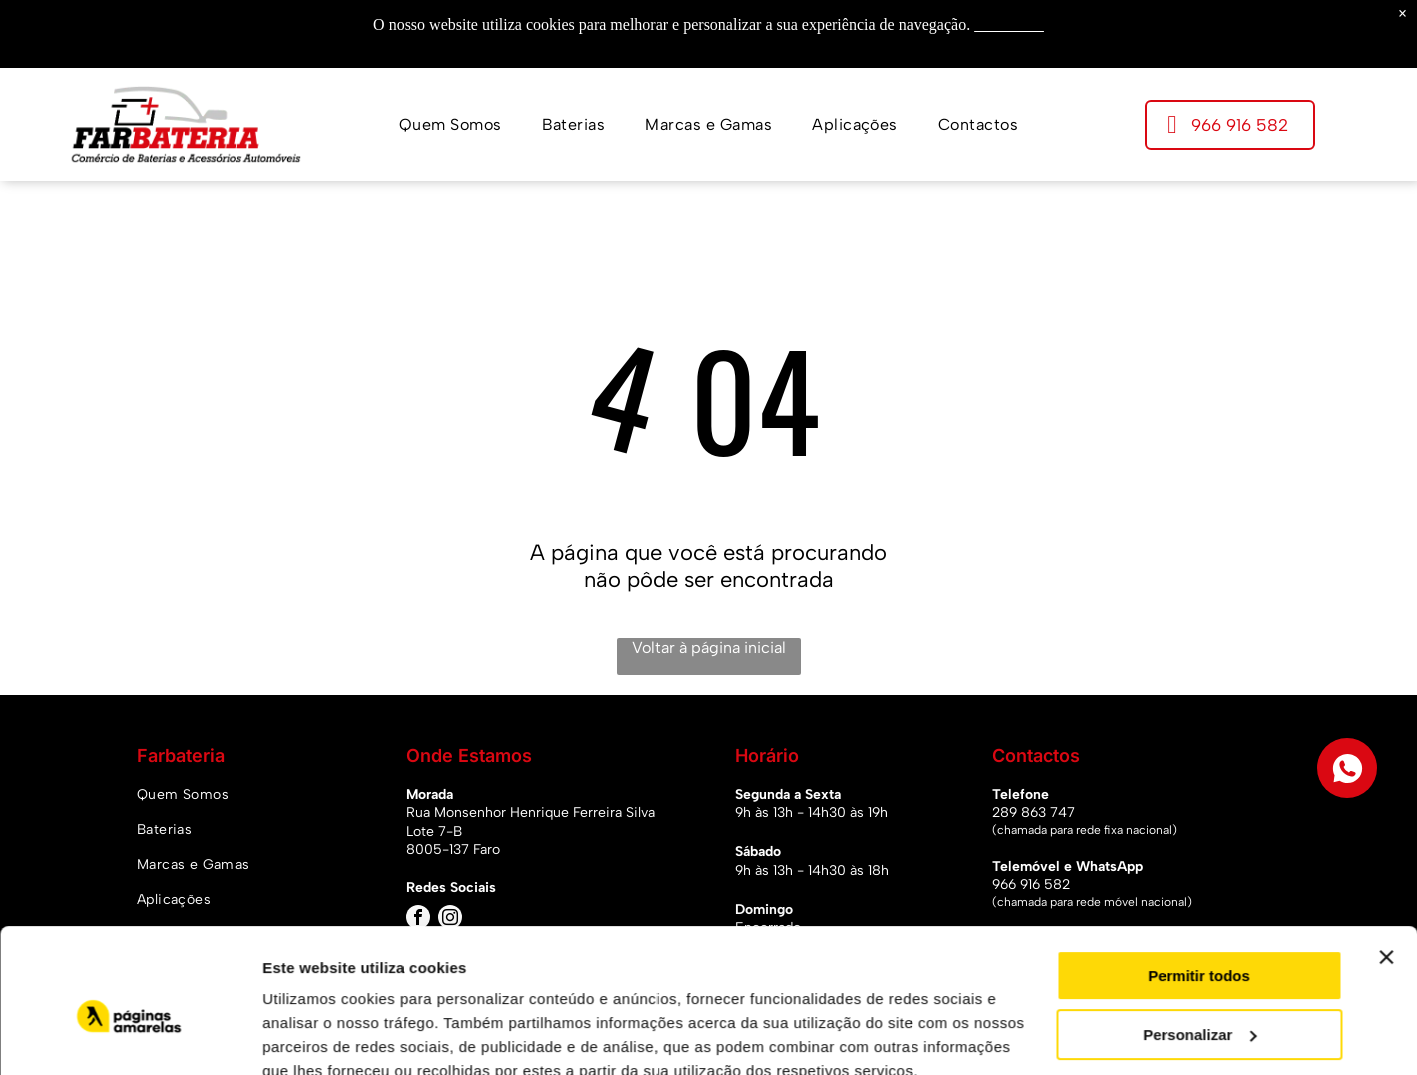 This screenshot has width=1417, height=1075. What do you see at coordinates (1033, 812) in the screenshot?
I see `289 863 747` at bounding box center [1033, 812].